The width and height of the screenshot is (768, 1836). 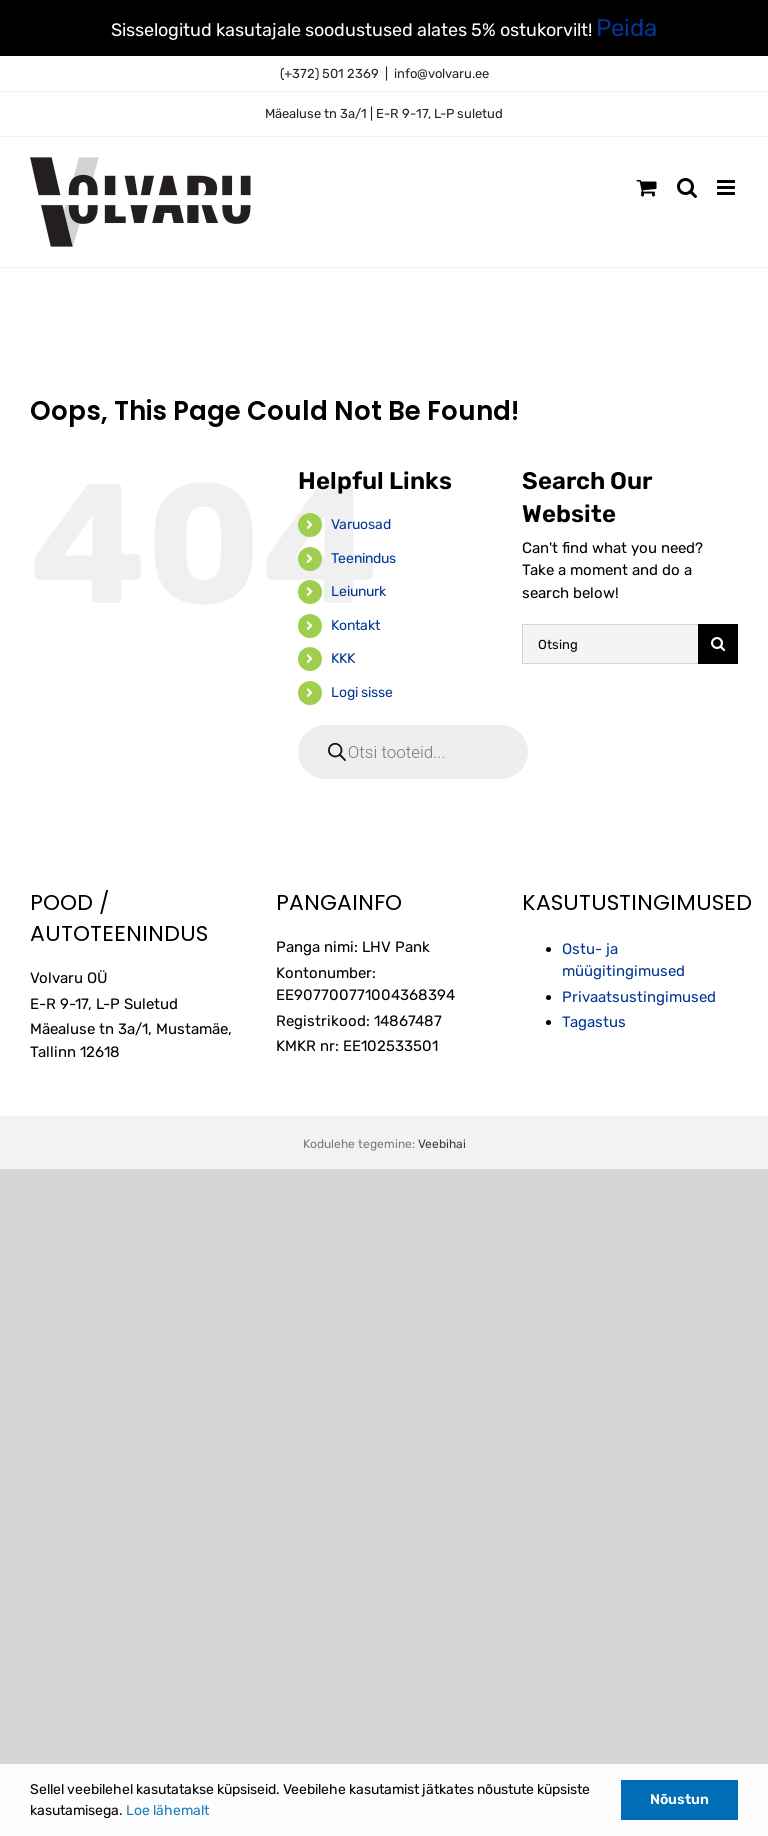 I want to click on [Toggle mobile cart], so click(x=647, y=187).